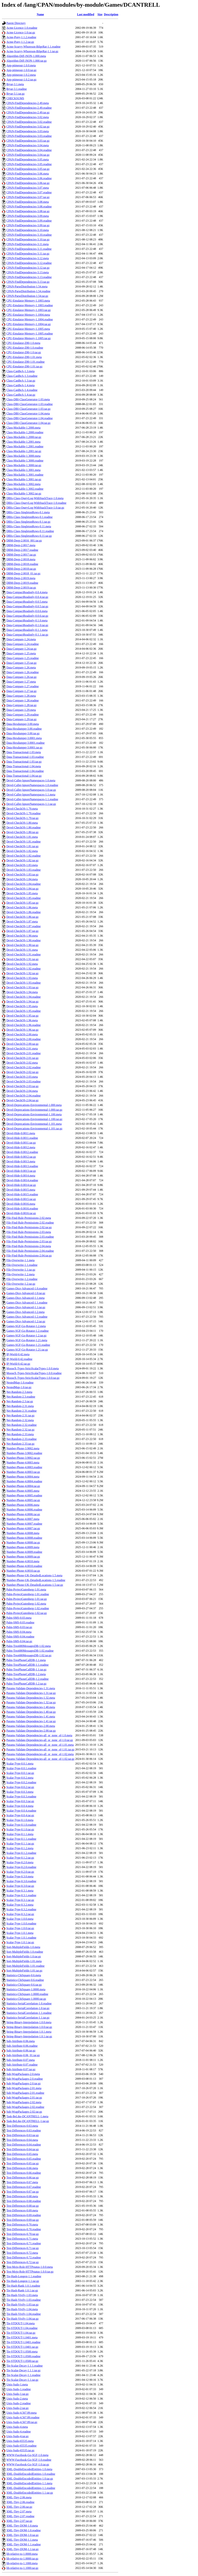 This screenshot has width=198, height=2576. I want to click on Test-Differences-0.70.readme, so click(23, 2229).